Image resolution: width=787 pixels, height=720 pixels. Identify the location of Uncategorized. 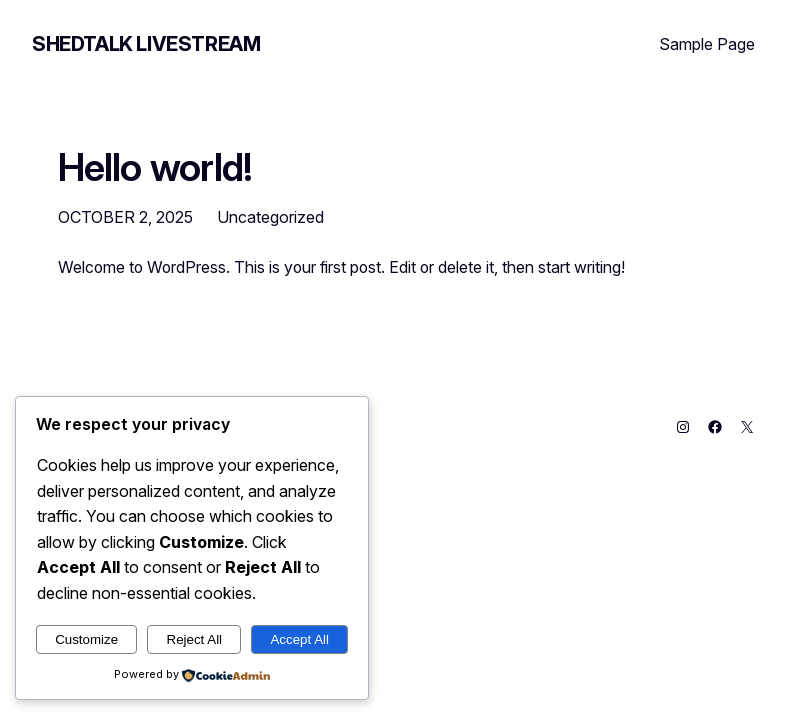
(270, 217).